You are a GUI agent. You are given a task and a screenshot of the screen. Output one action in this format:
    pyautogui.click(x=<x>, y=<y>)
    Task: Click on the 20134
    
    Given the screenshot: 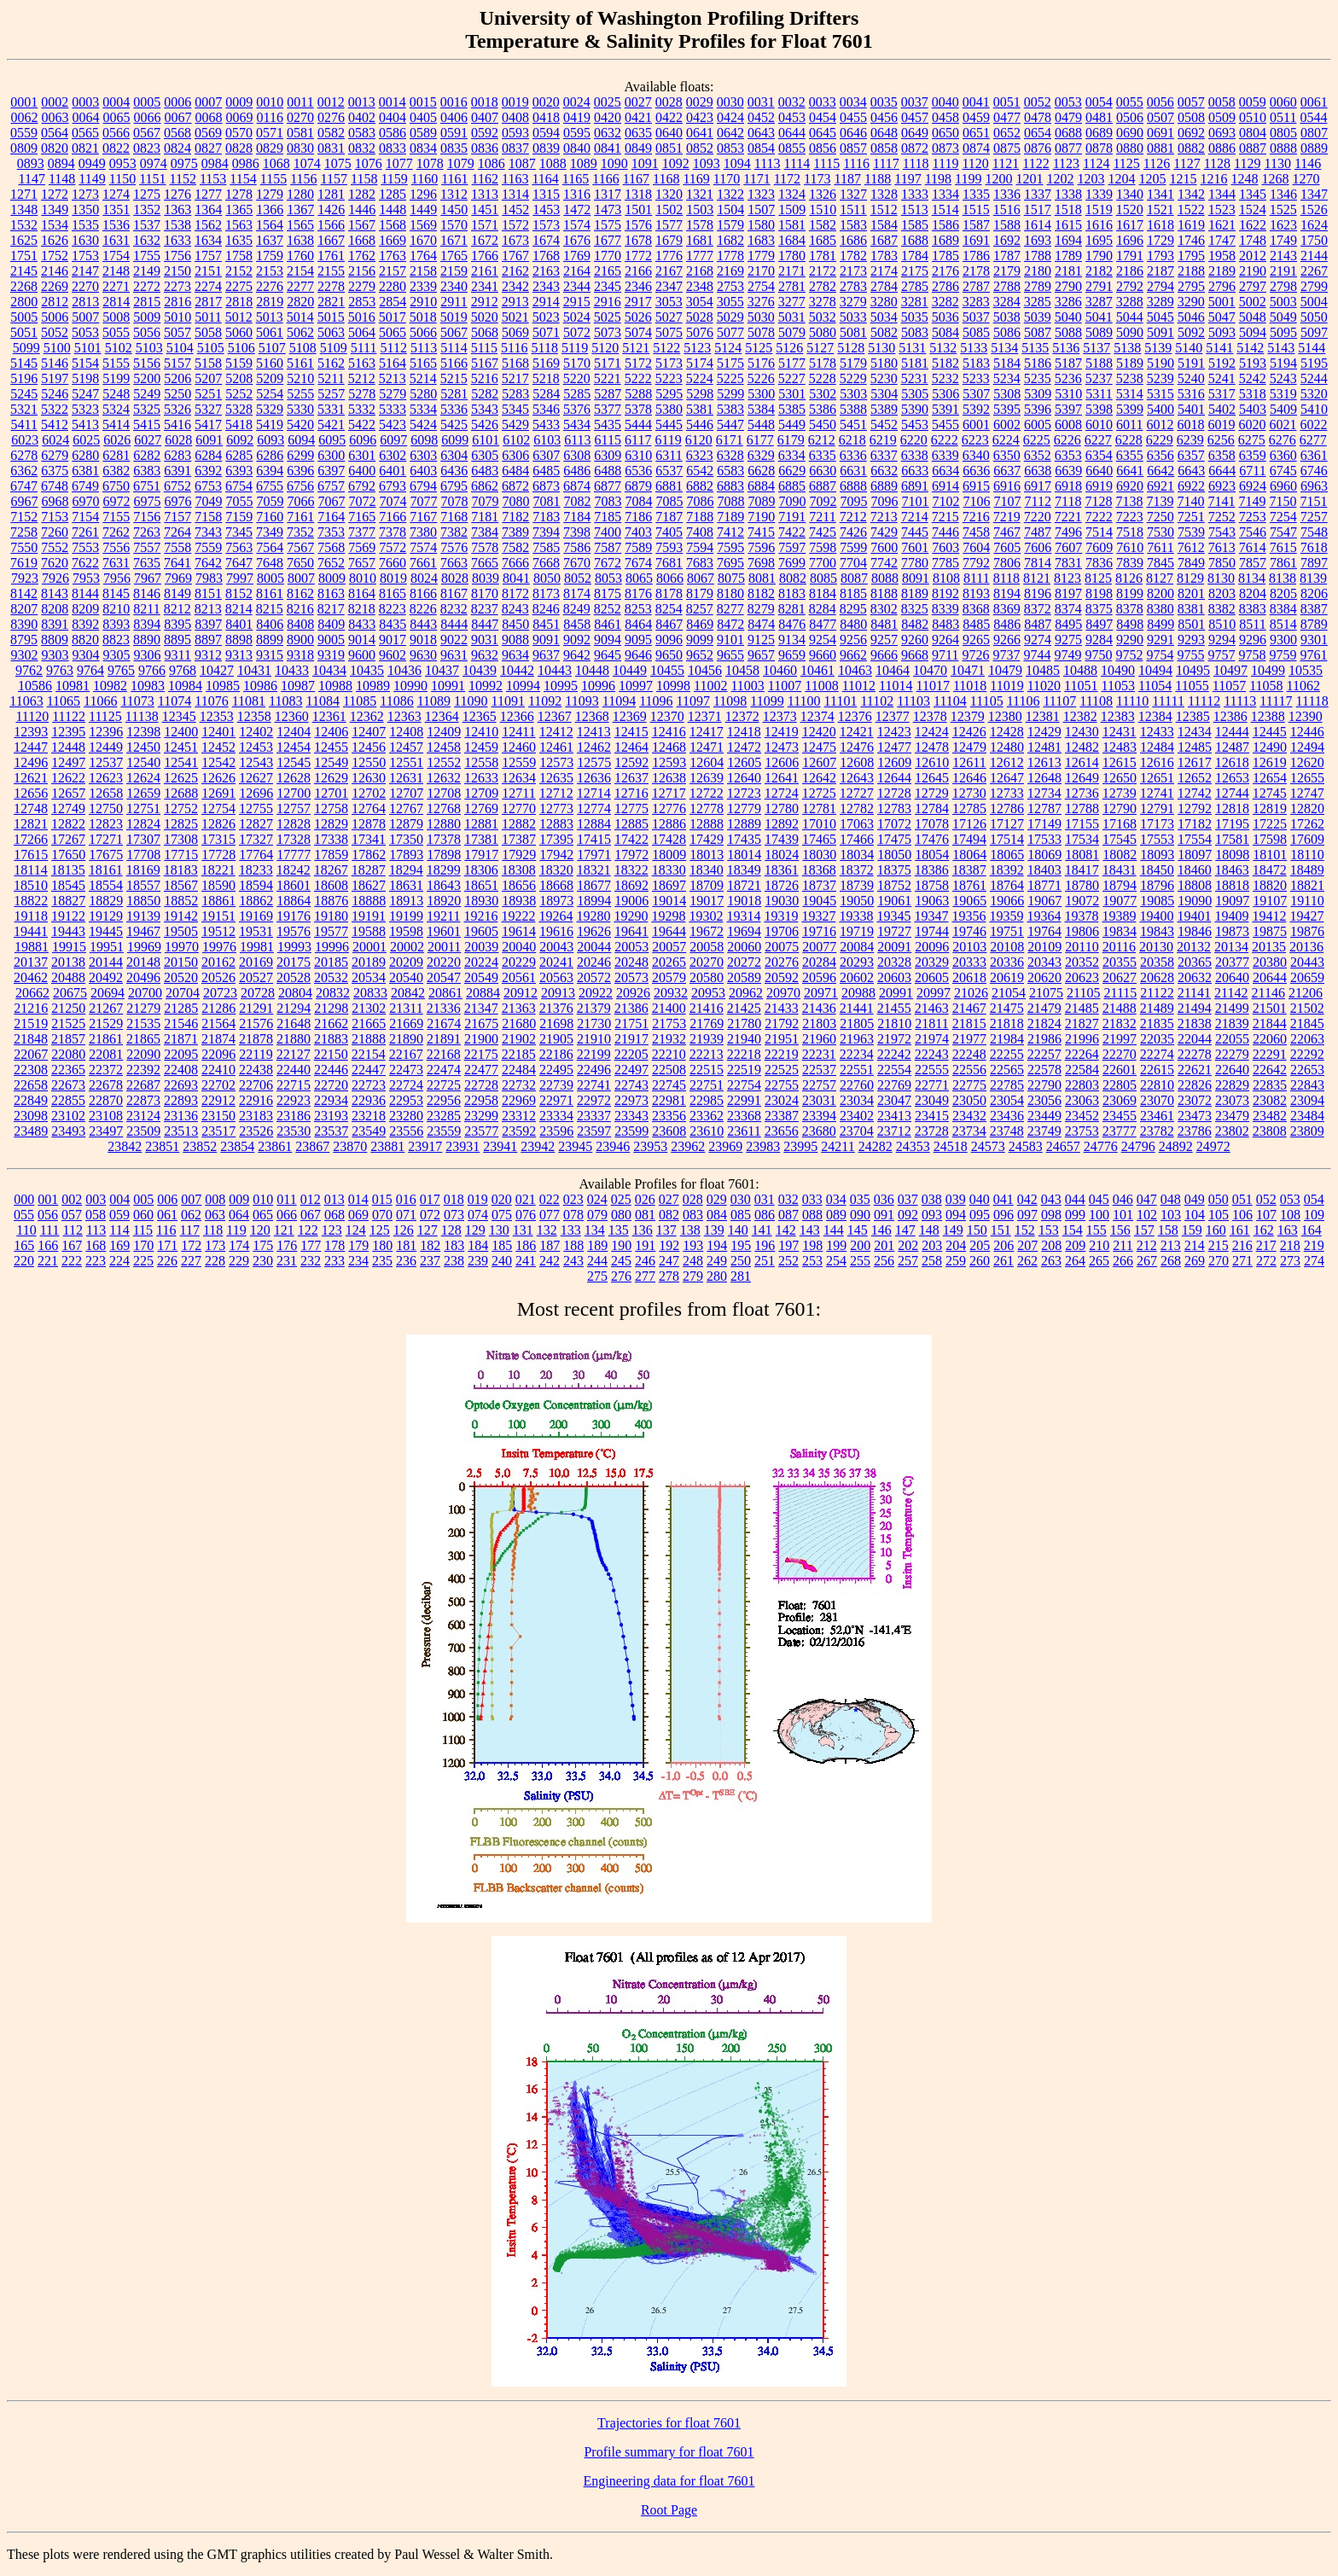 What is the action you would take?
    pyautogui.click(x=1231, y=946)
    